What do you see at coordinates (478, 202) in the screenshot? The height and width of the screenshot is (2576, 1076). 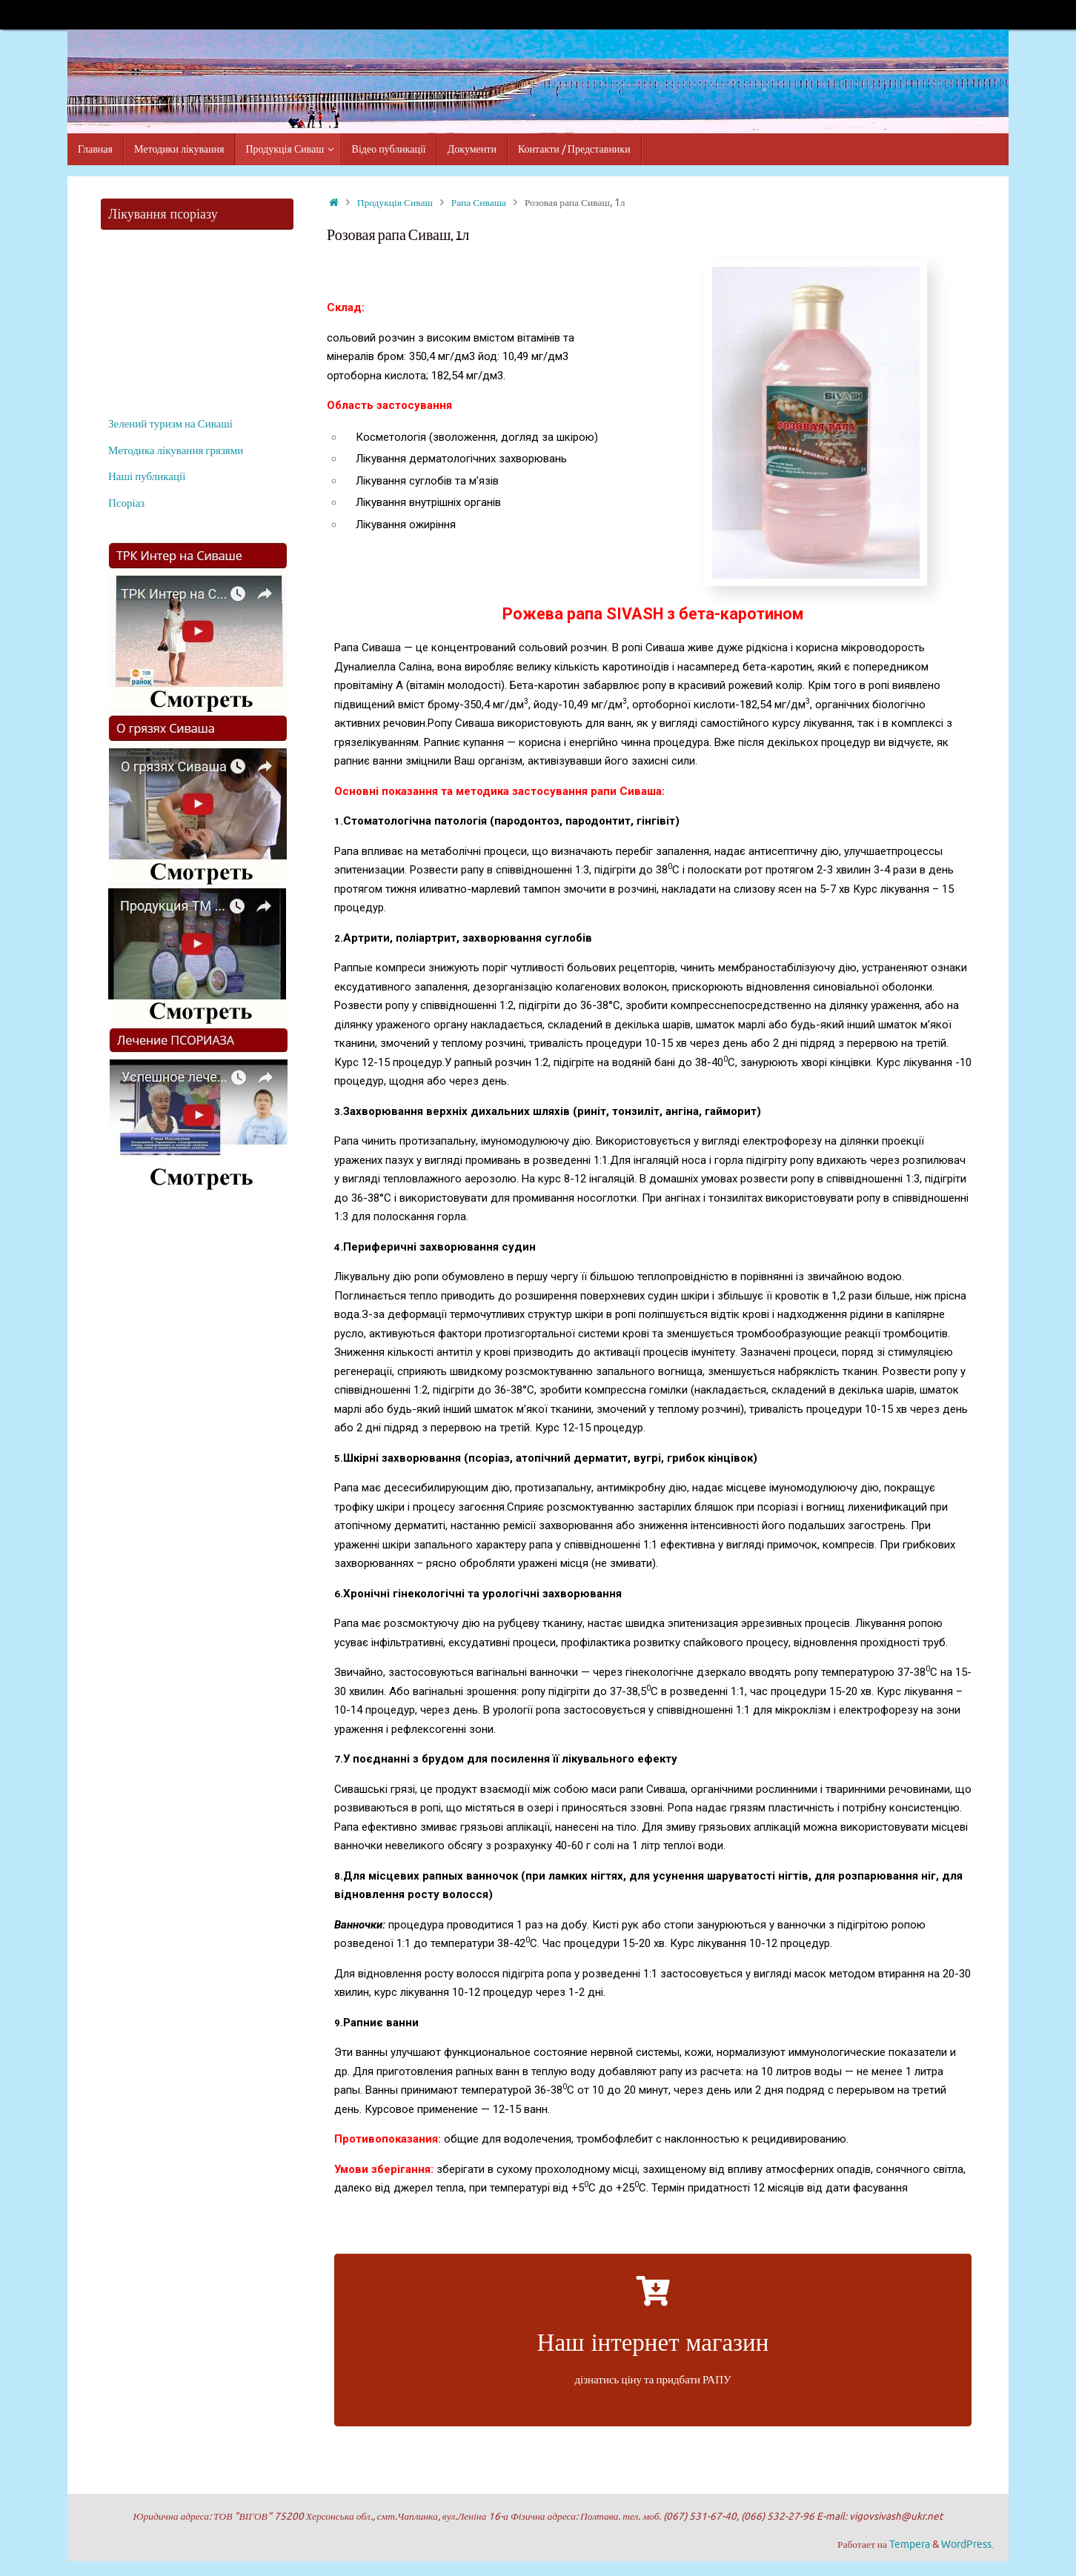 I see `Рапа Сиваша` at bounding box center [478, 202].